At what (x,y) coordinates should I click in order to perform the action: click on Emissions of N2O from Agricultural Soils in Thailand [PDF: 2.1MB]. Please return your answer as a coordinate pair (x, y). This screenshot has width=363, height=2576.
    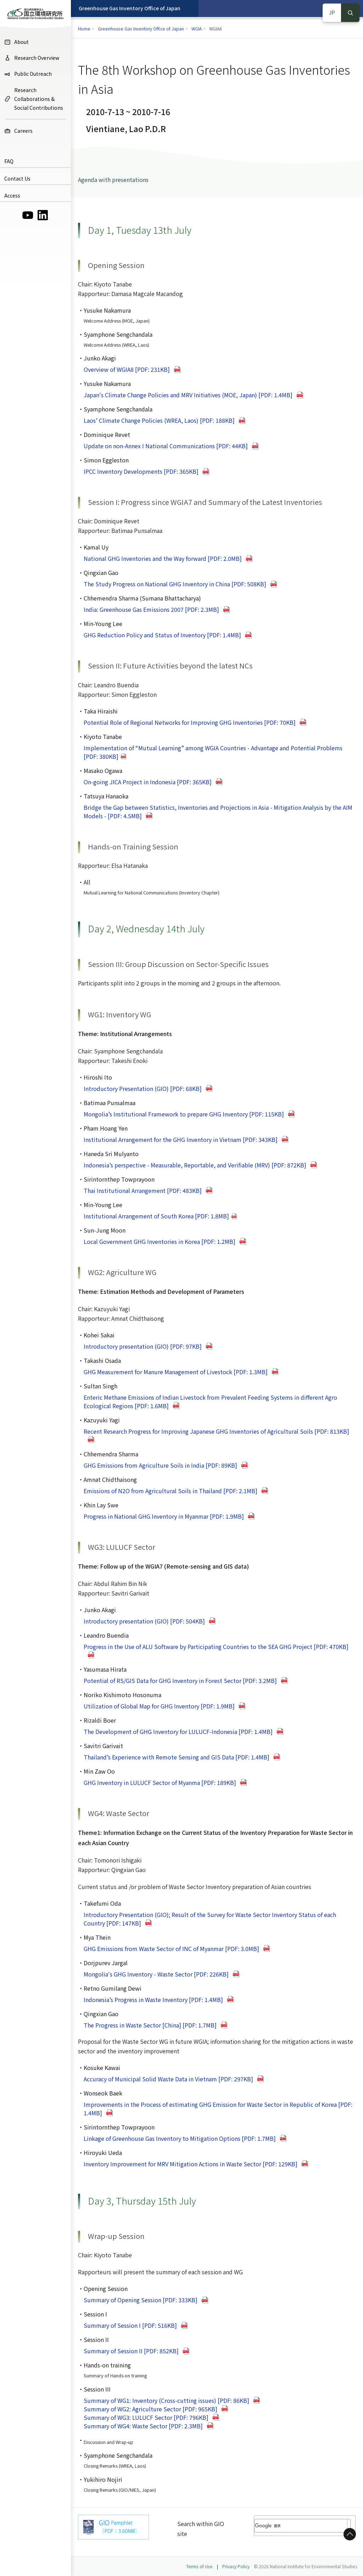
    Looking at the image, I should click on (170, 1490).